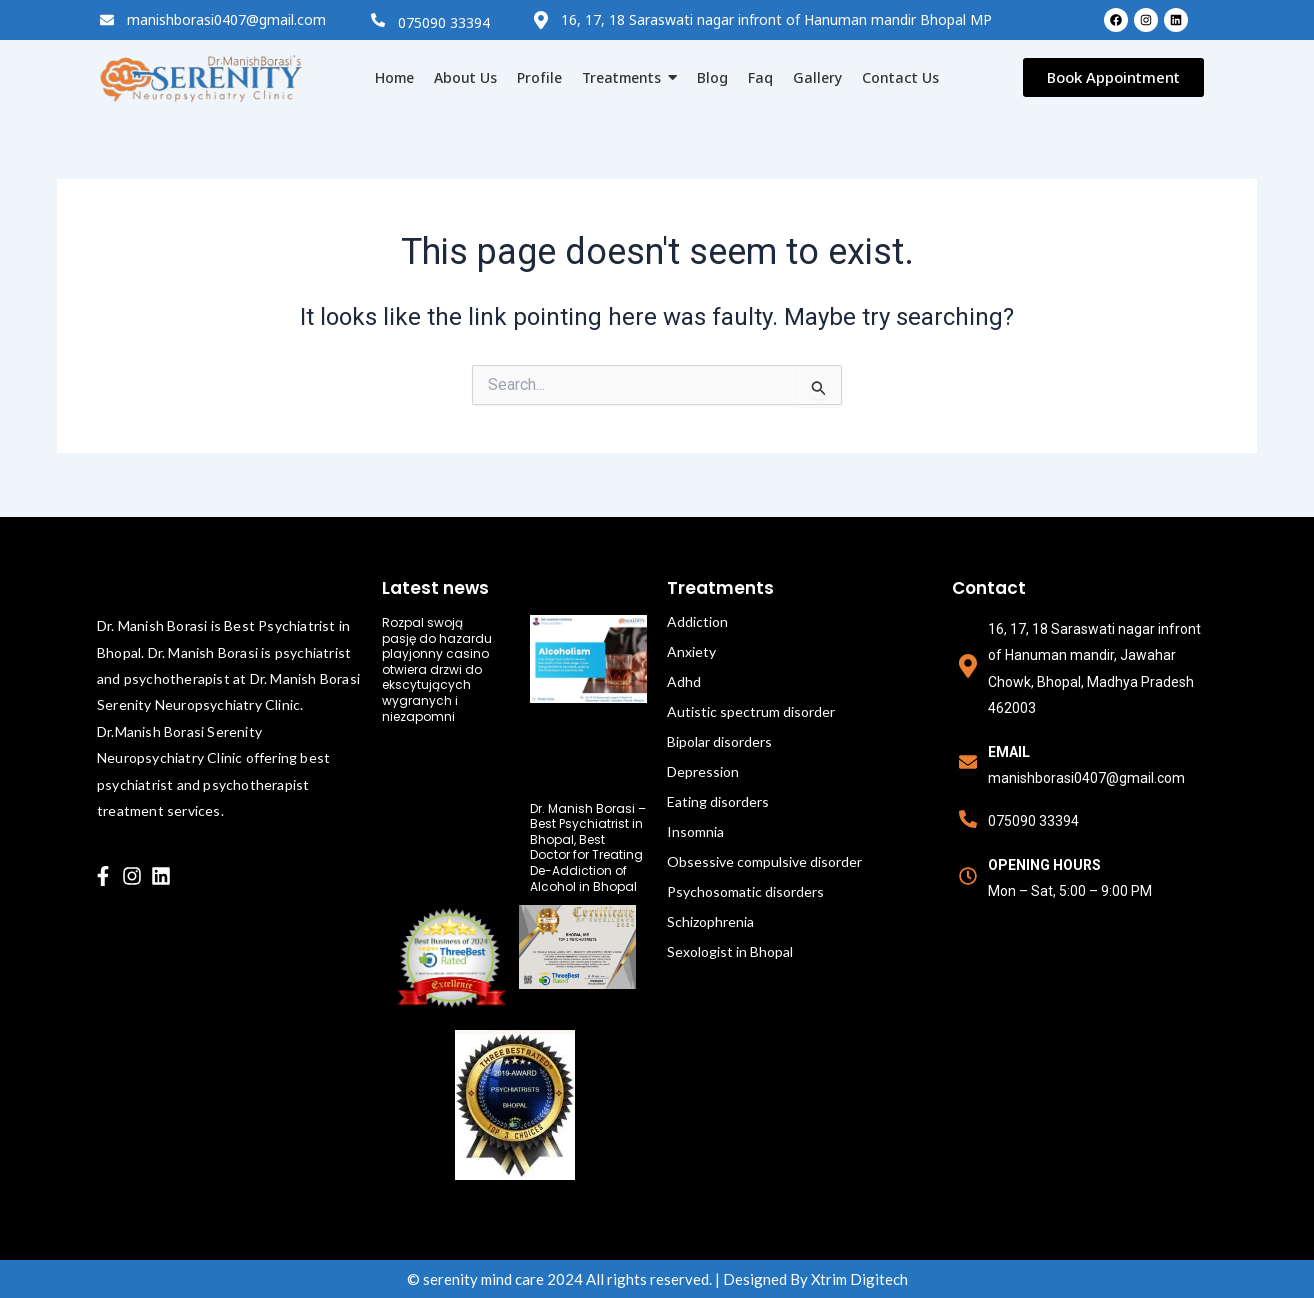 Image resolution: width=1314 pixels, height=1298 pixels. Describe the element at coordinates (226, 19) in the screenshot. I see `manishborasi0407@gmail.com` at that location.